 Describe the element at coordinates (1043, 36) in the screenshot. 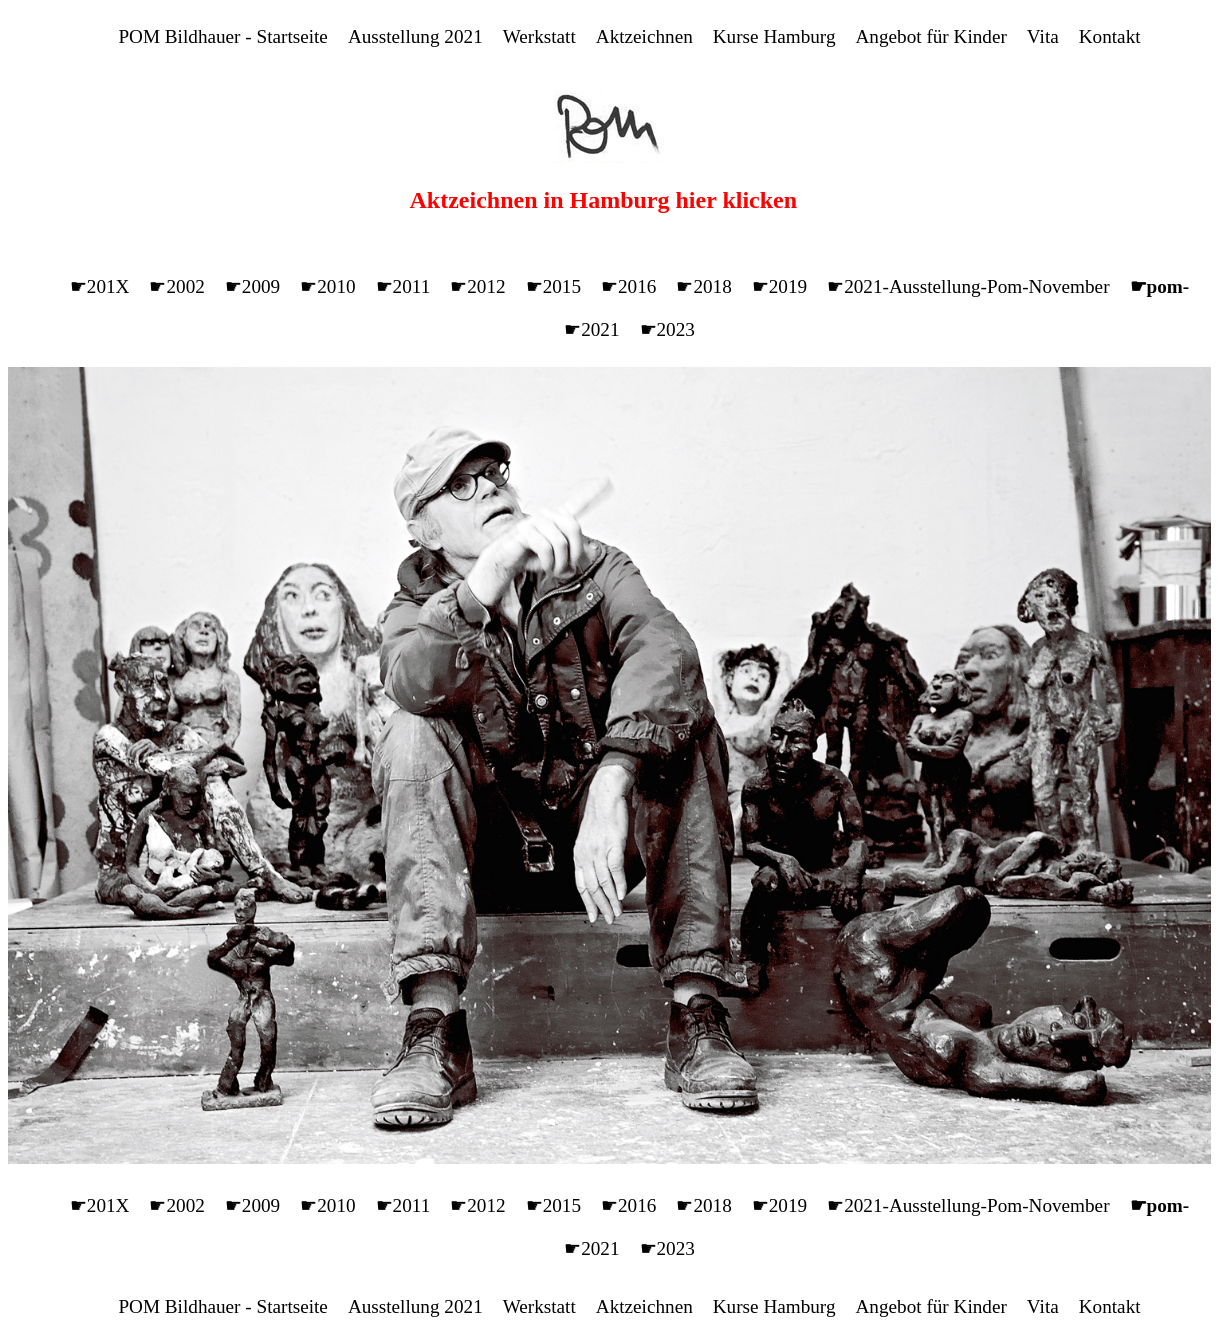

I see `Vita` at that location.